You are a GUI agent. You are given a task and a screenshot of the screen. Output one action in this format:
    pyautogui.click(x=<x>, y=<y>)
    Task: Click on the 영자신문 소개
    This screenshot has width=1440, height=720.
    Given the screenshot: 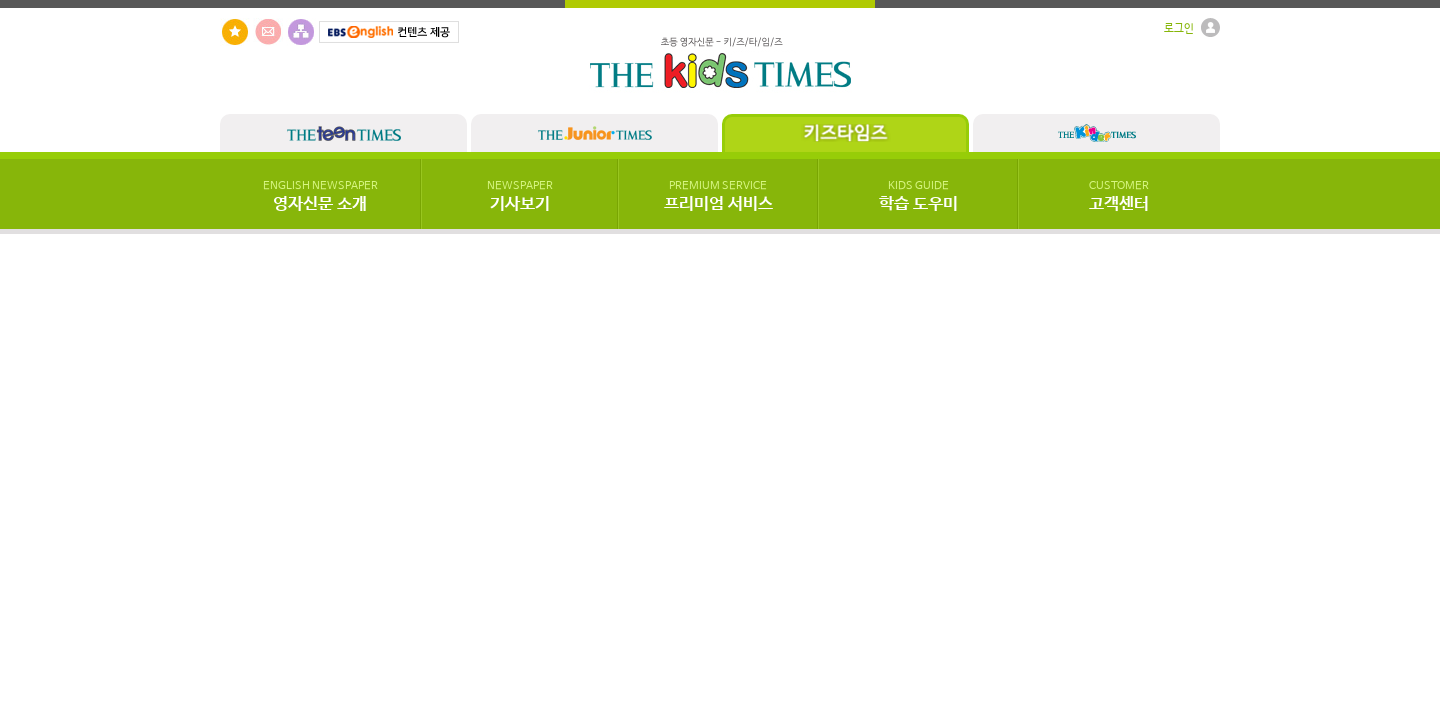 What is the action you would take?
    pyautogui.click(x=320, y=197)
    